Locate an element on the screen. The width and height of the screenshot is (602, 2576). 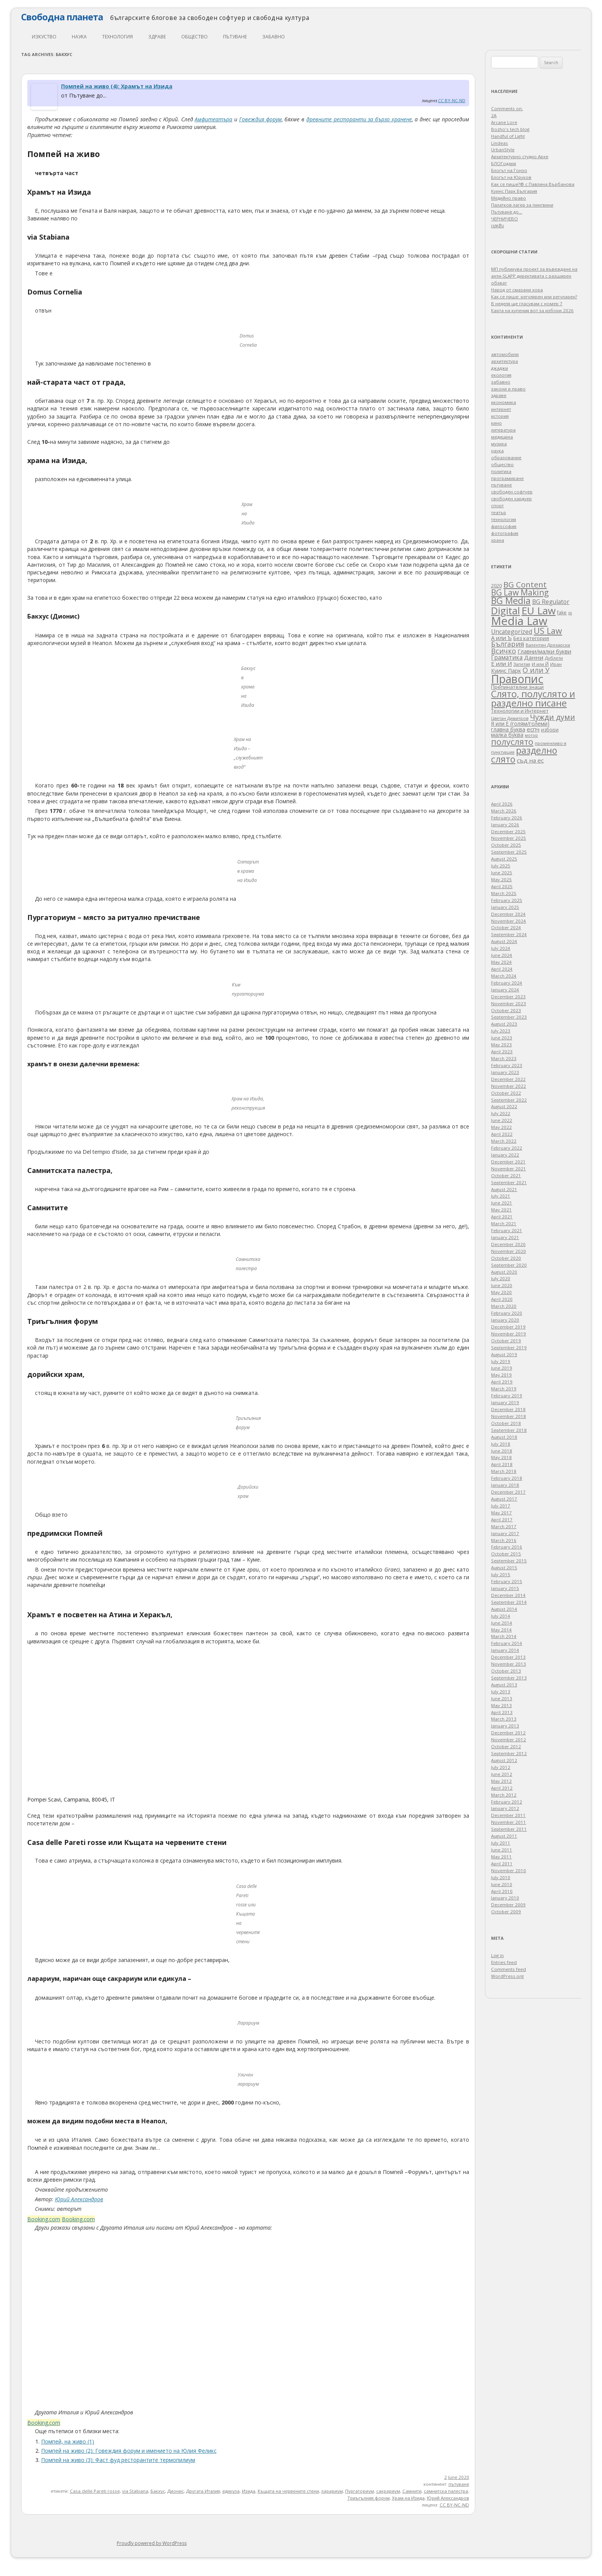
July 2011 is located at coordinates (500, 1843).